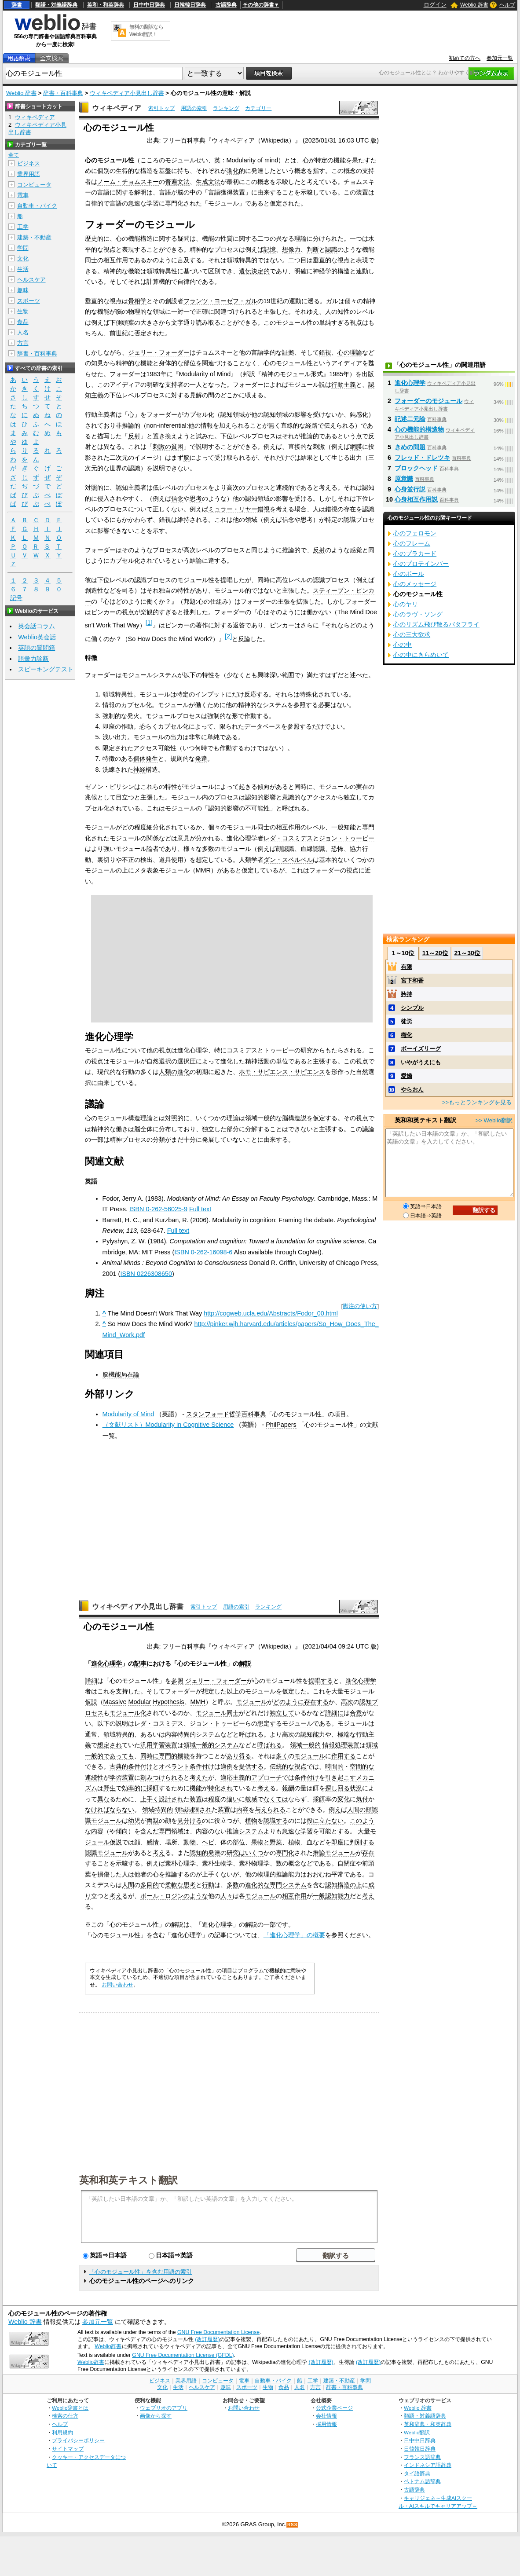 This screenshot has height=2576, width=520. What do you see at coordinates (168, 1777) in the screenshot?
I see `つけられる` at bounding box center [168, 1777].